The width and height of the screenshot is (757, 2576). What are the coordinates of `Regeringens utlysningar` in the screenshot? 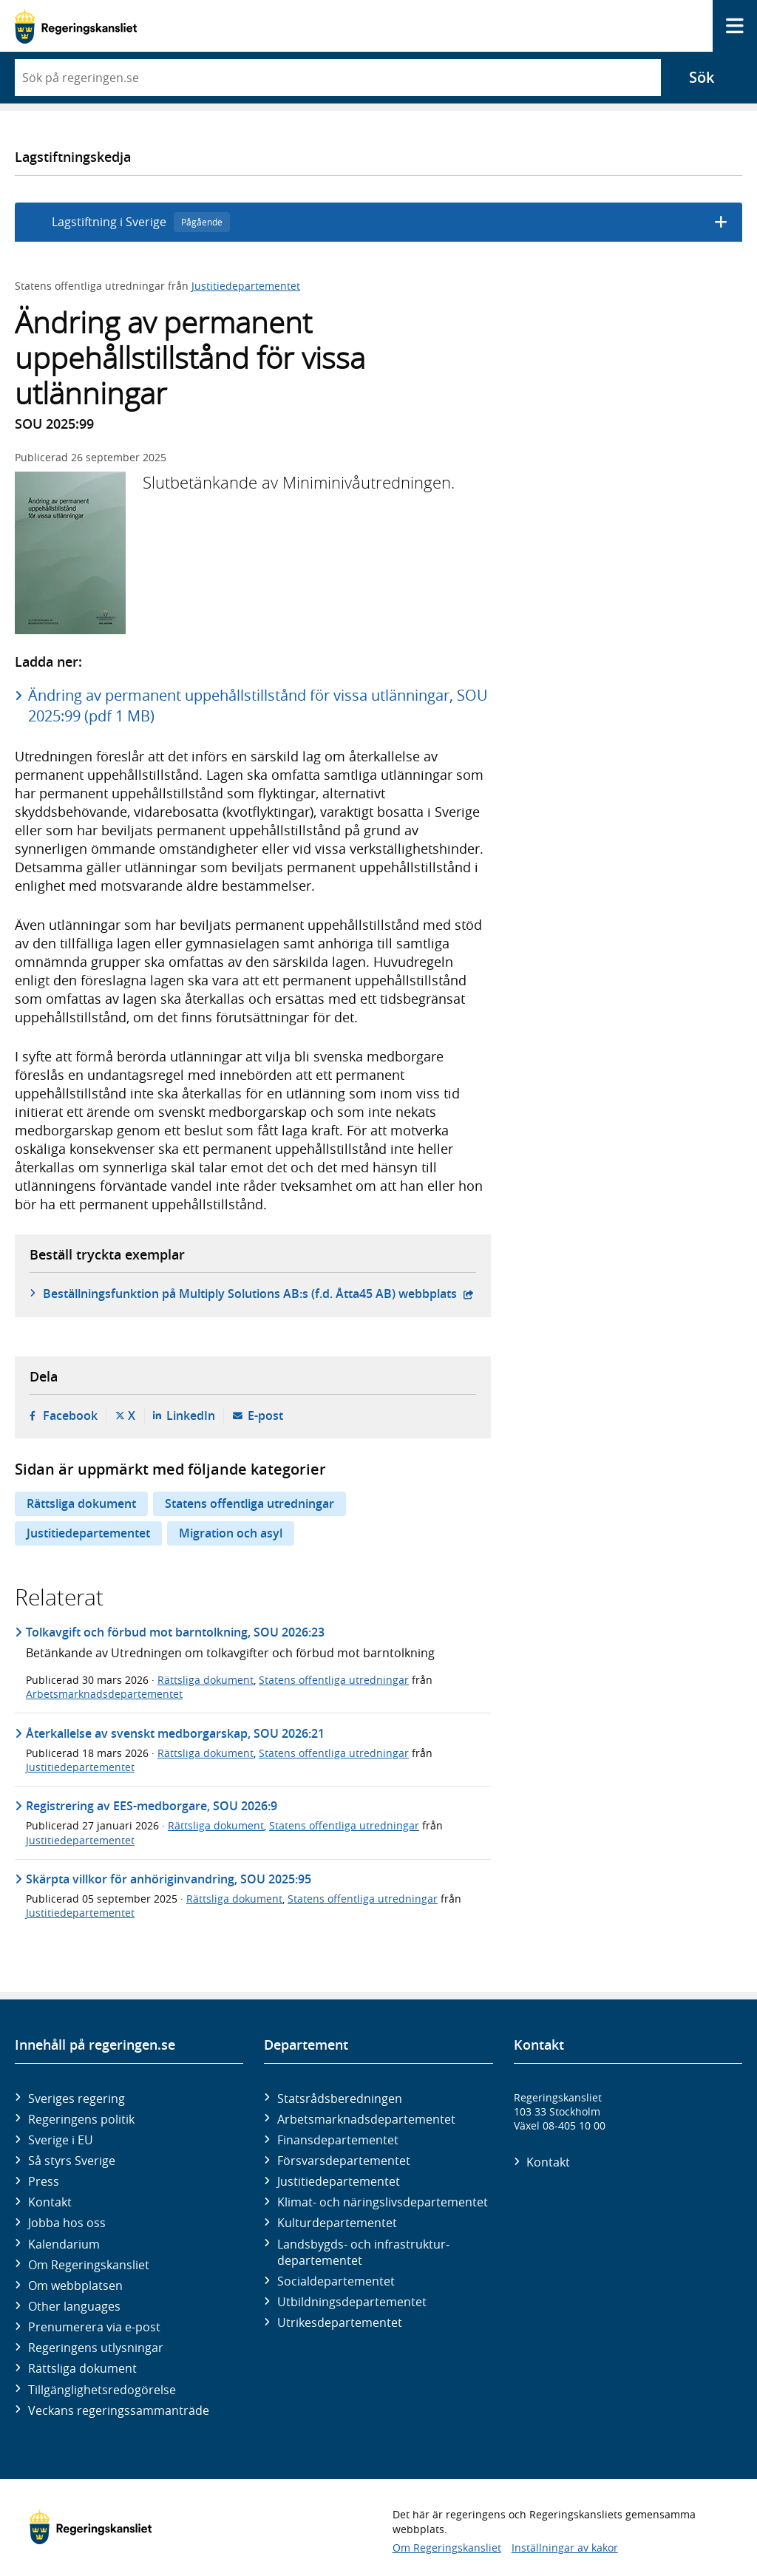 It's located at (95, 2347).